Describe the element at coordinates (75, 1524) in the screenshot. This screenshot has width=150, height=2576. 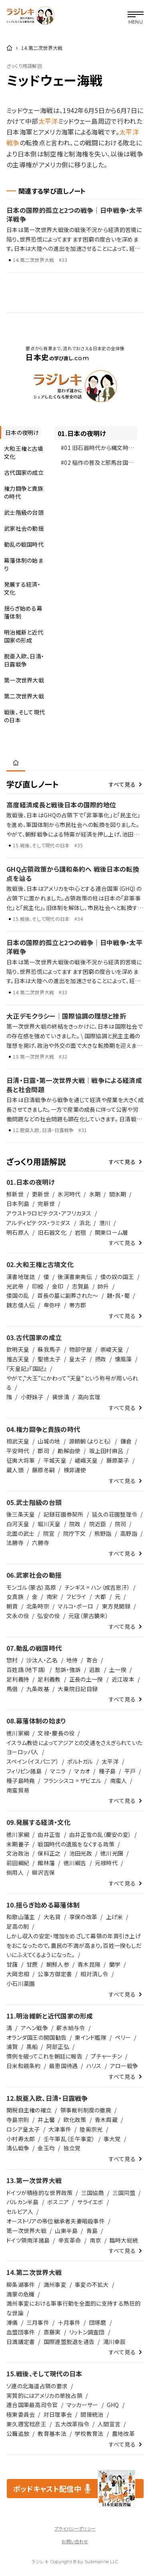
I see `院政` at that location.